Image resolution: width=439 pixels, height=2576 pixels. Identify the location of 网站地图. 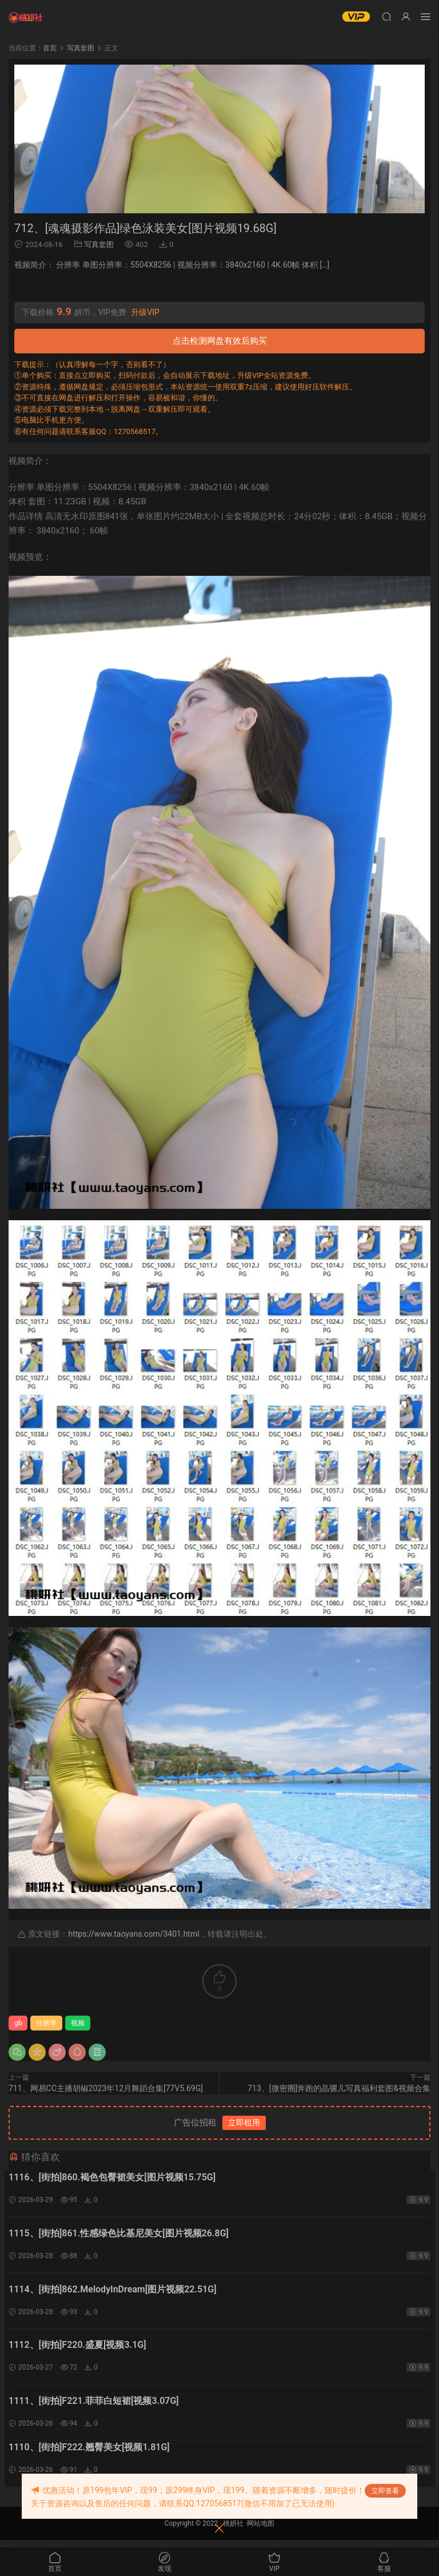
(260, 2531).